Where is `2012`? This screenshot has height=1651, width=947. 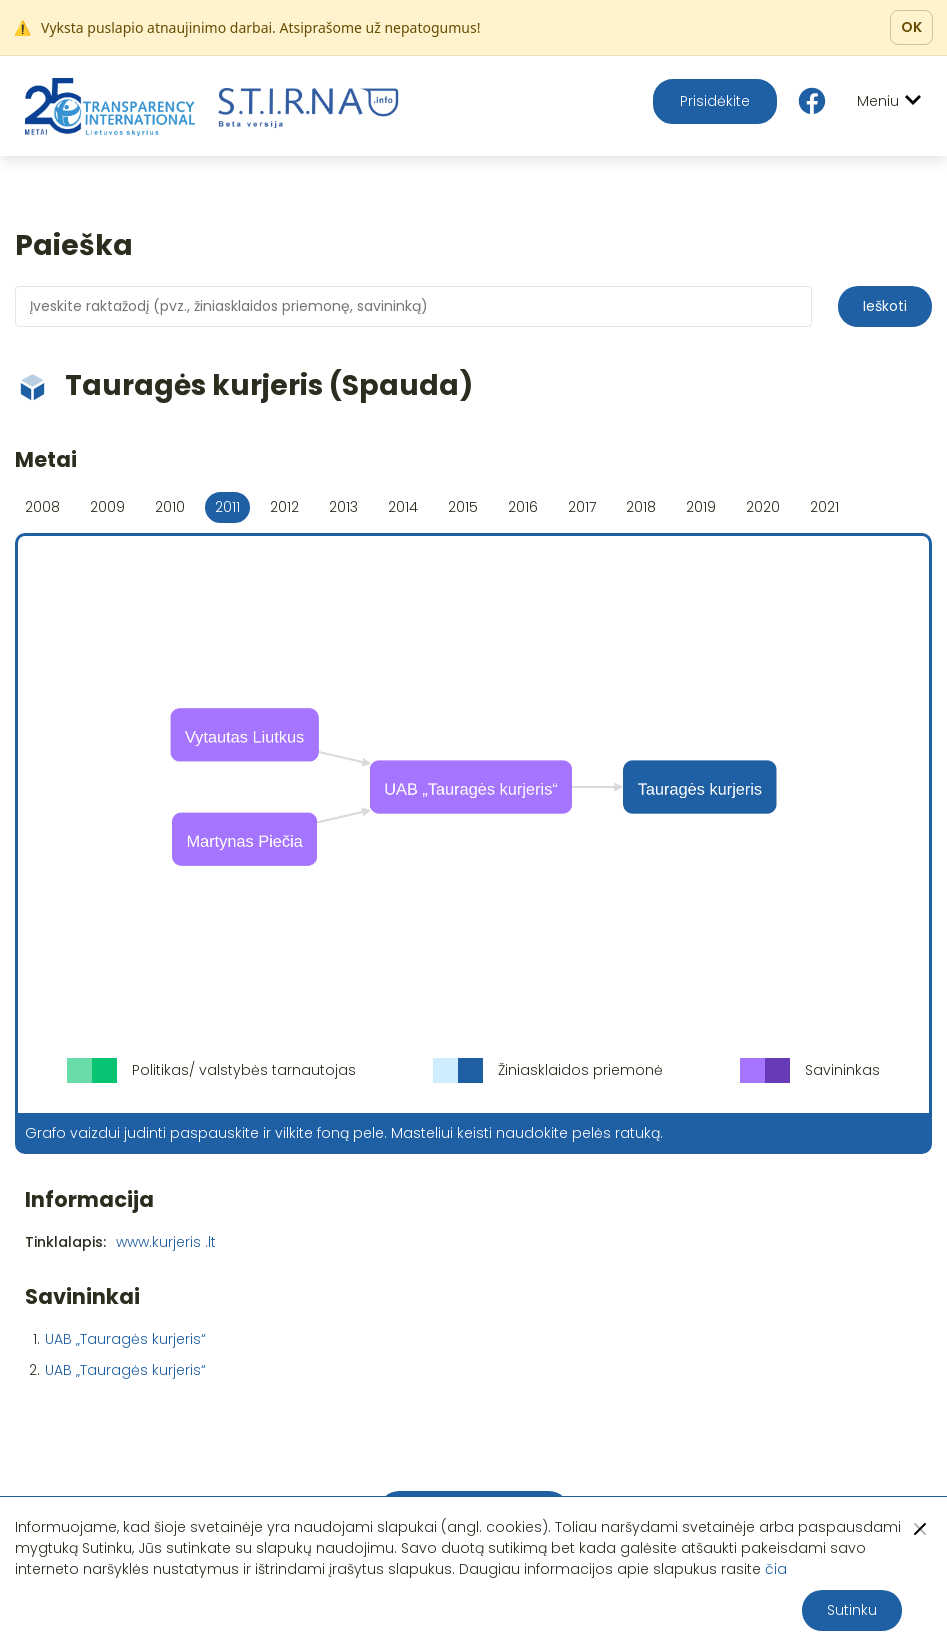
2012 is located at coordinates (284, 507).